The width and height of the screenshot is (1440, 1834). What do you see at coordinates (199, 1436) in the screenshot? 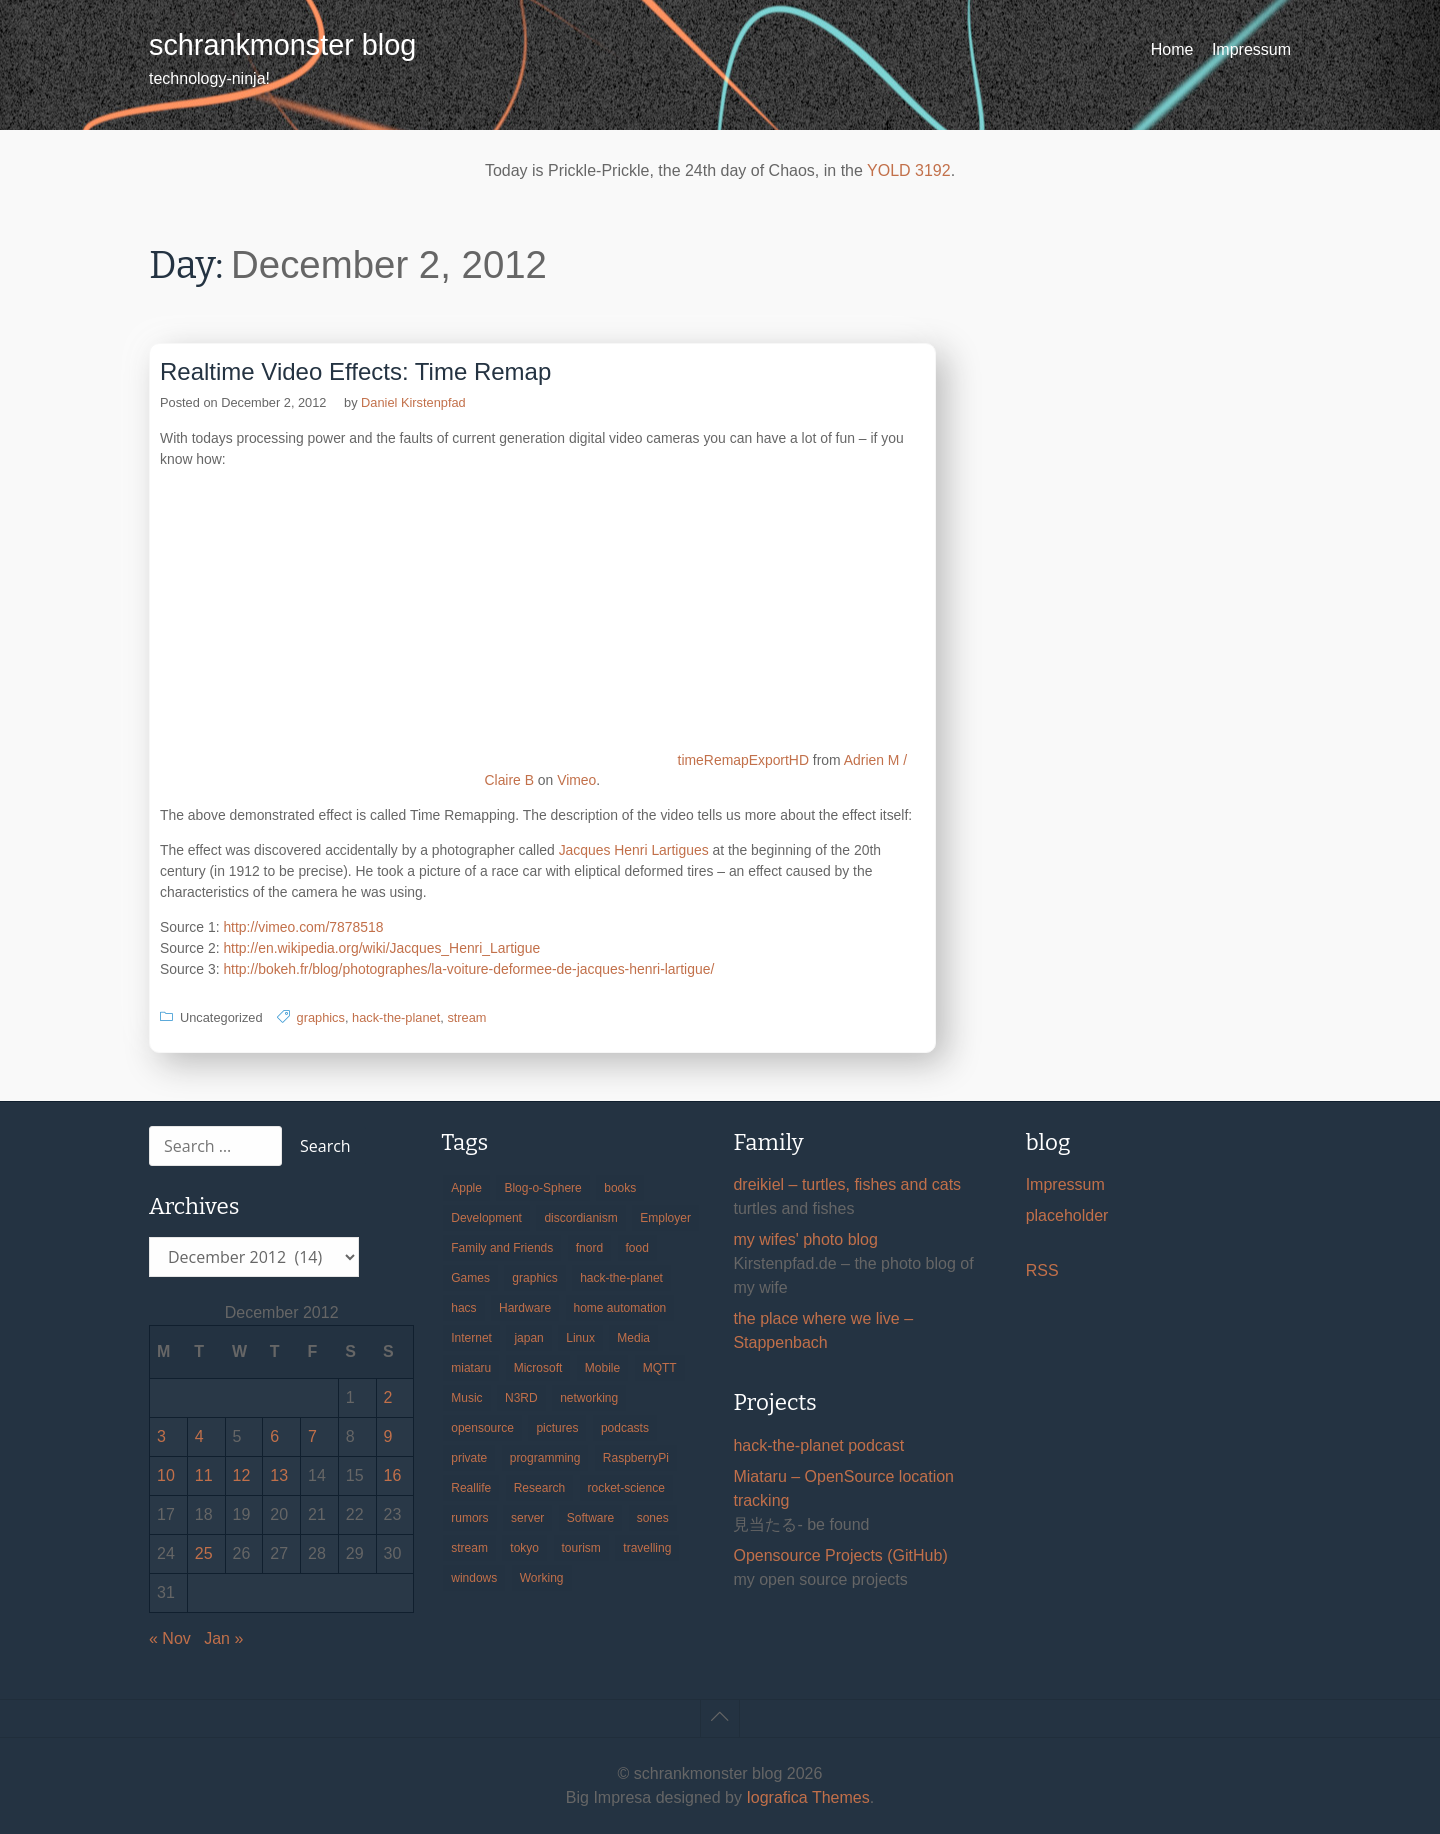
I see `4 [Posts published on December 4, 2012]` at bounding box center [199, 1436].